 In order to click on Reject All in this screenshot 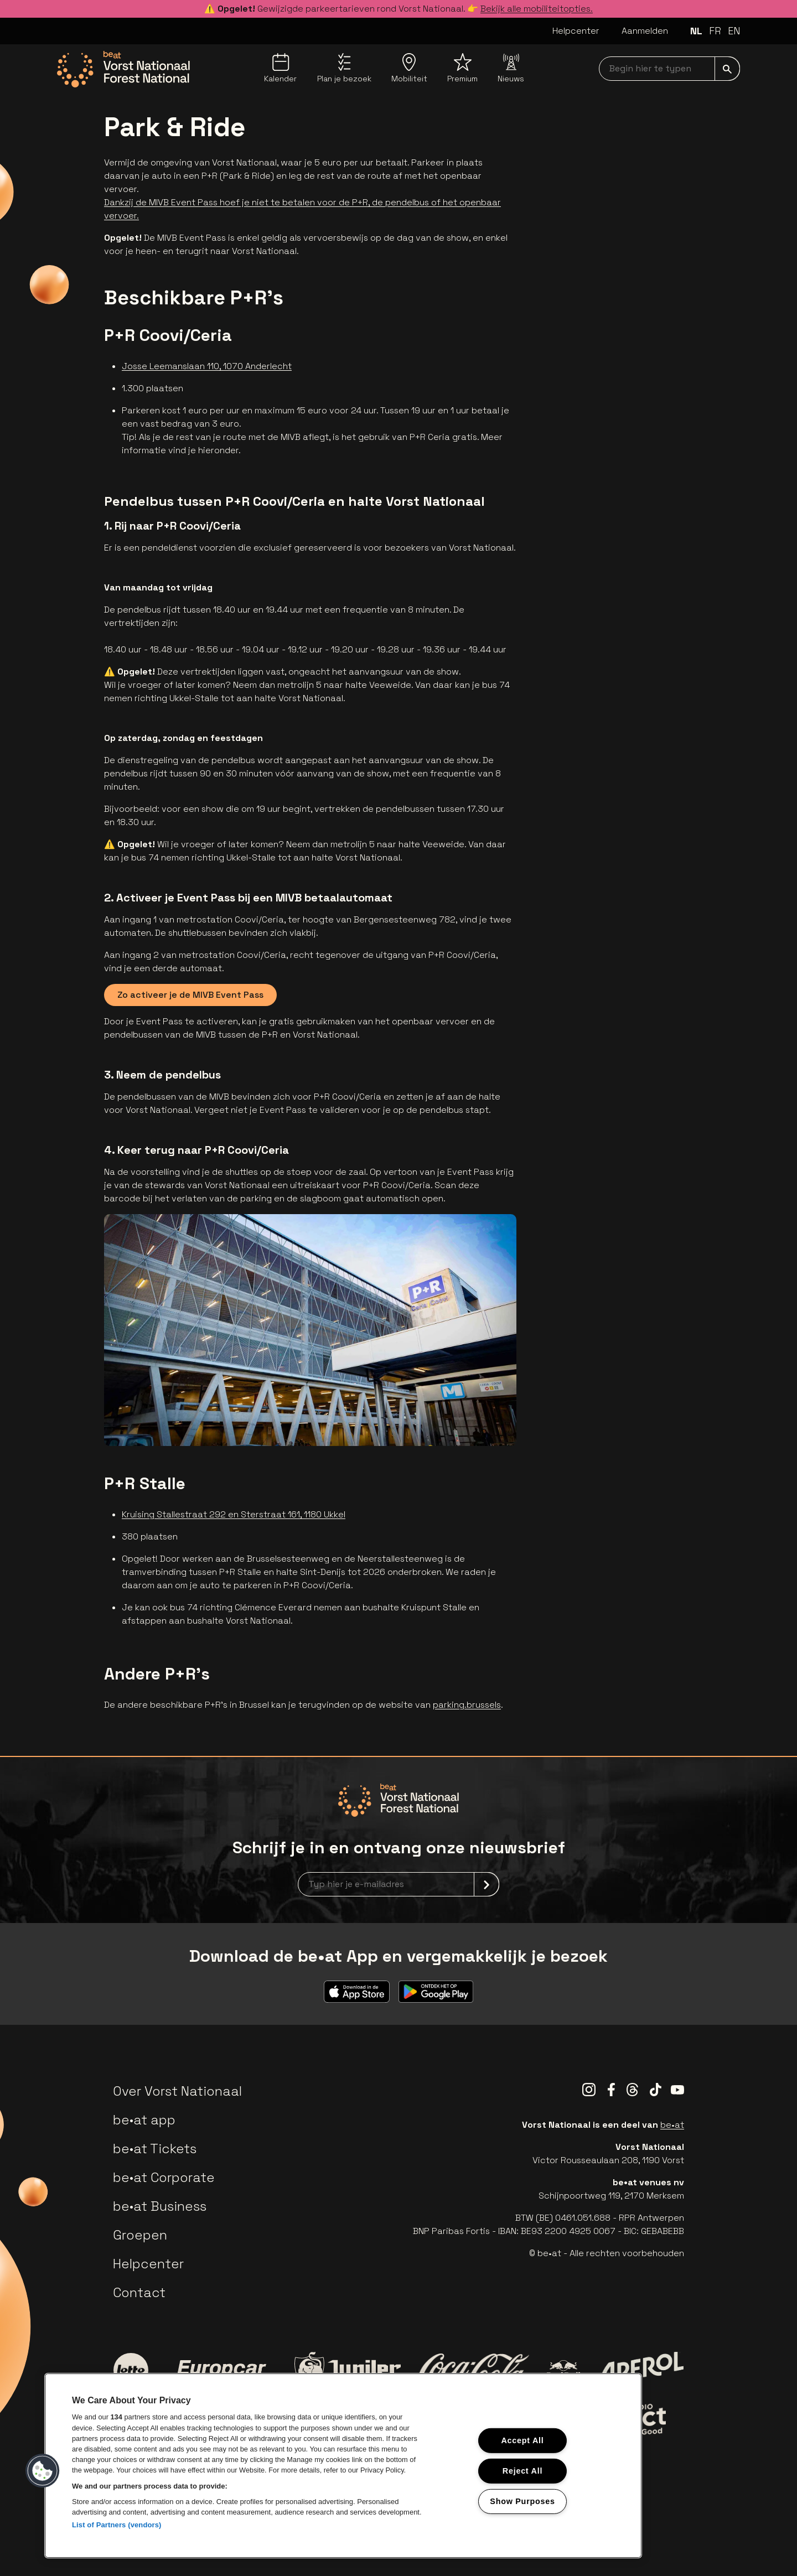, I will do `click(522, 2470)`.